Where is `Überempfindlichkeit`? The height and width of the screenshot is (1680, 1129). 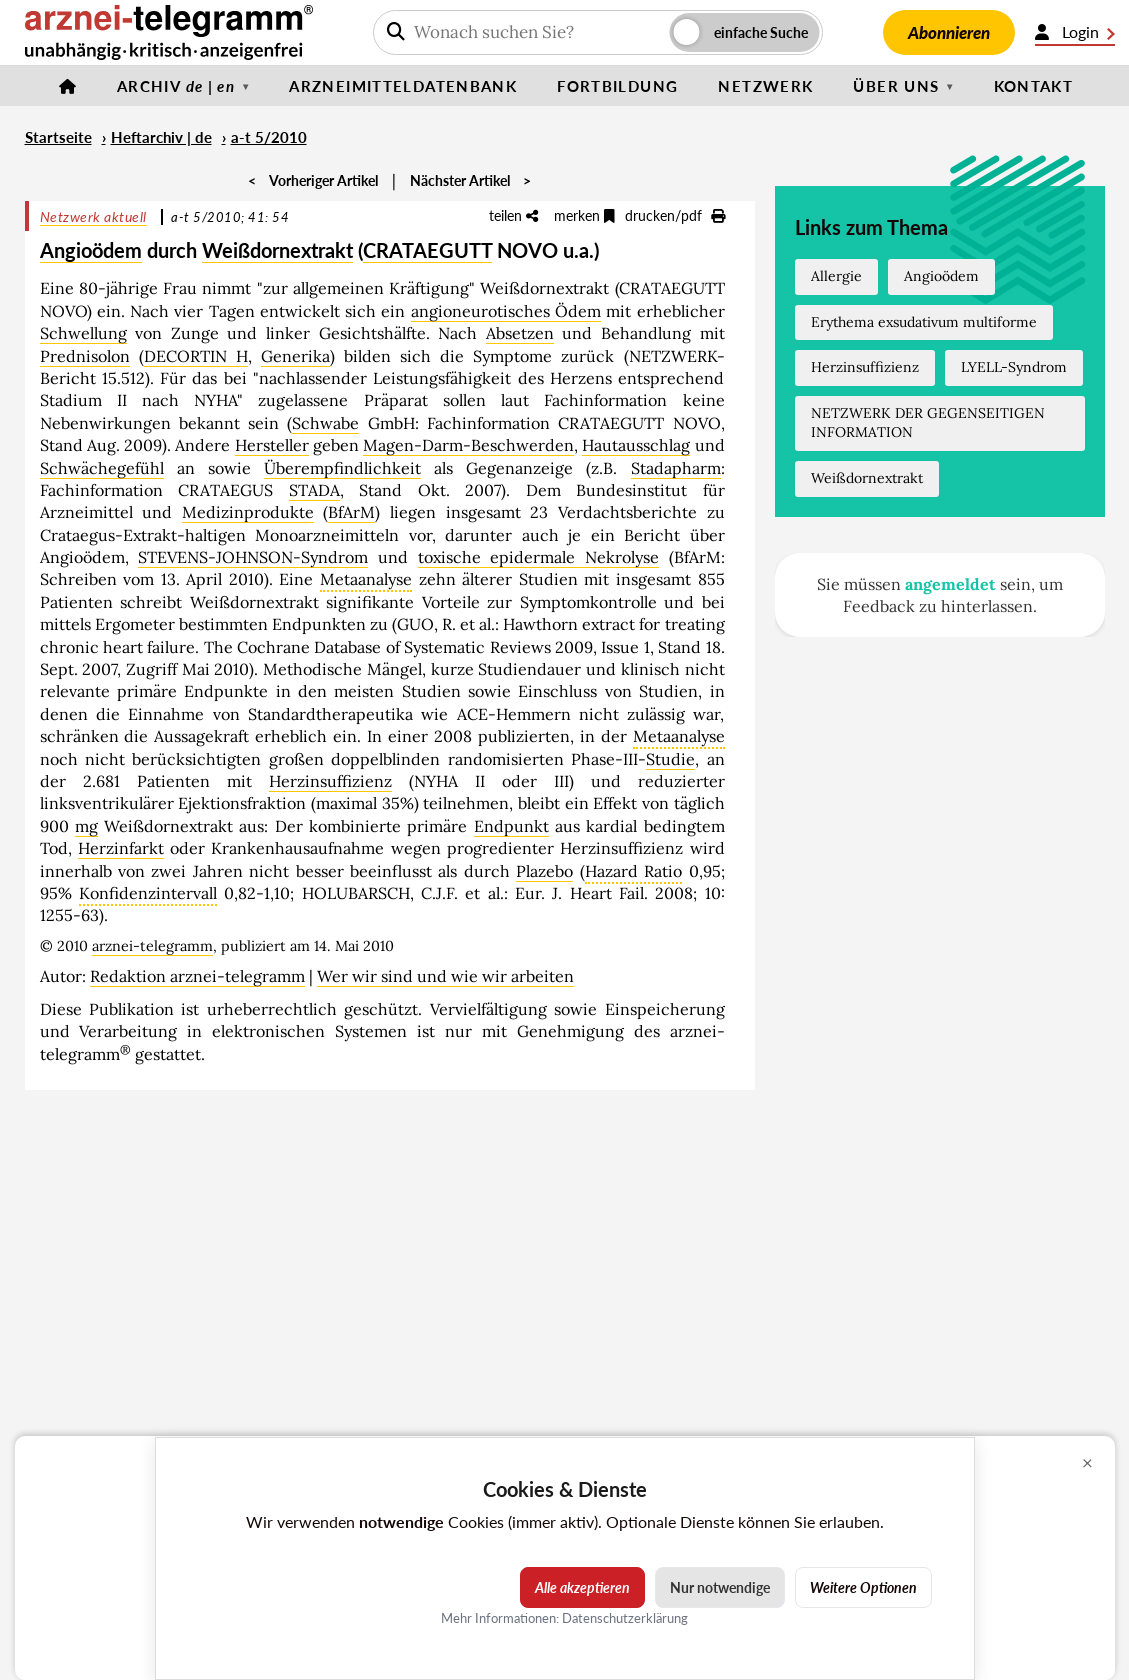
Überempfindlichkeit is located at coordinates (342, 468).